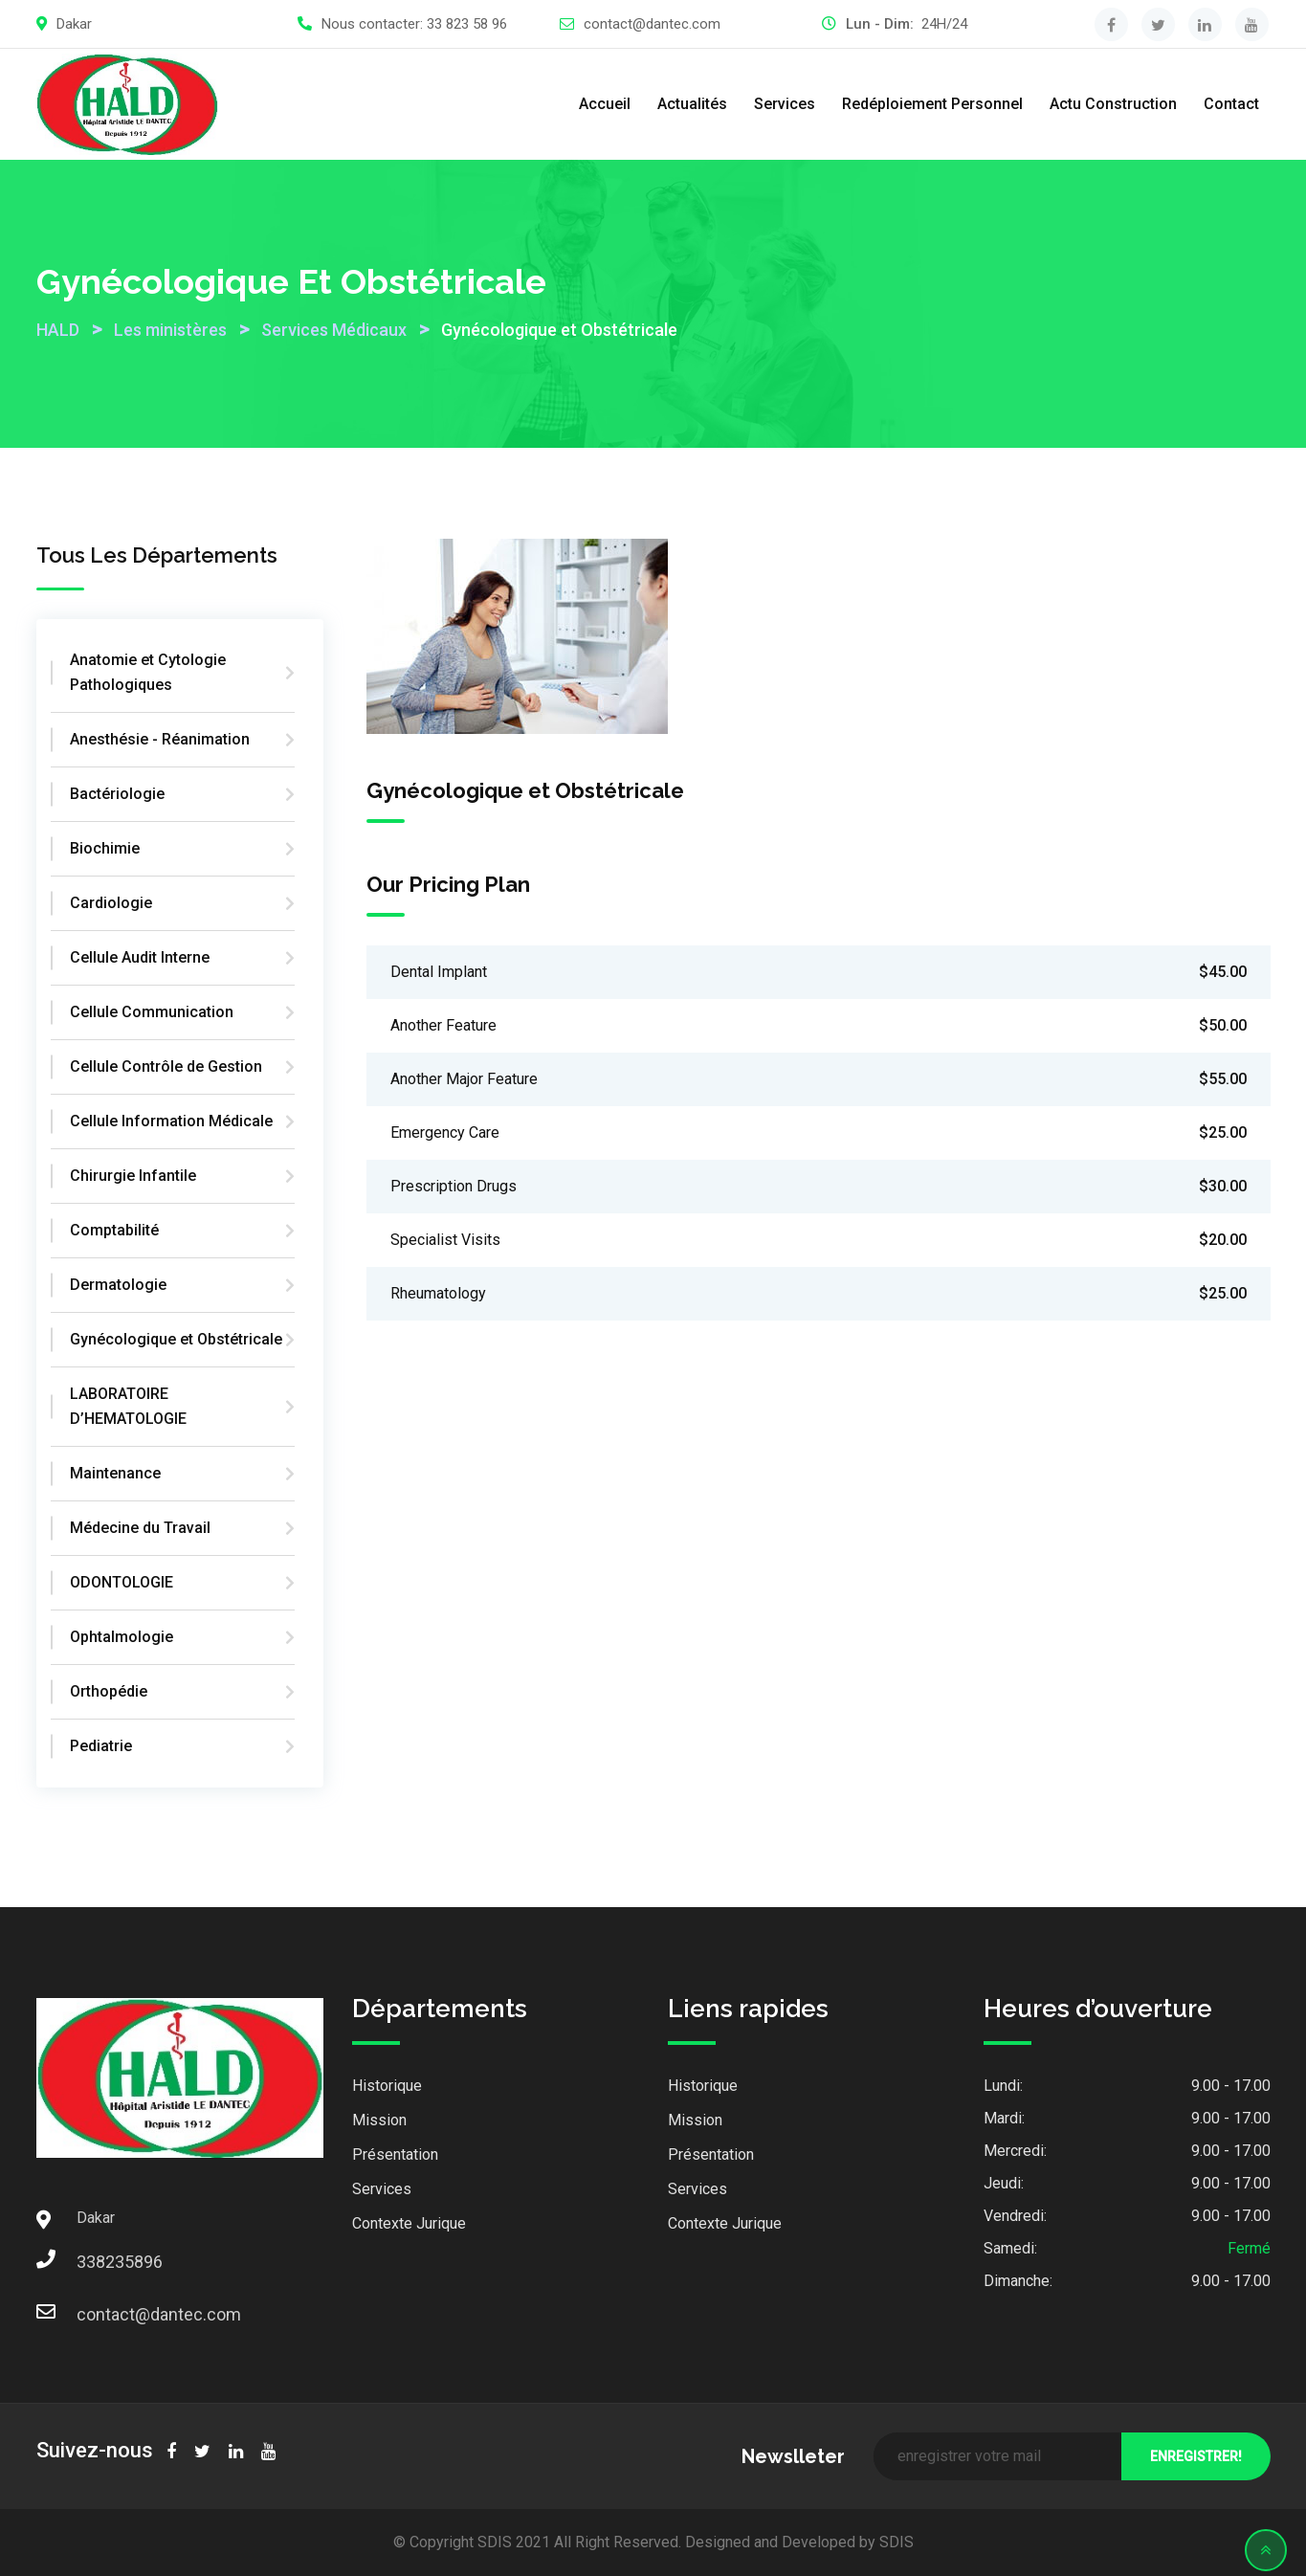  Describe the element at coordinates (148, 672) in the screenshot. I see `Anatomie et Cytologie Pathologiques` at that location.